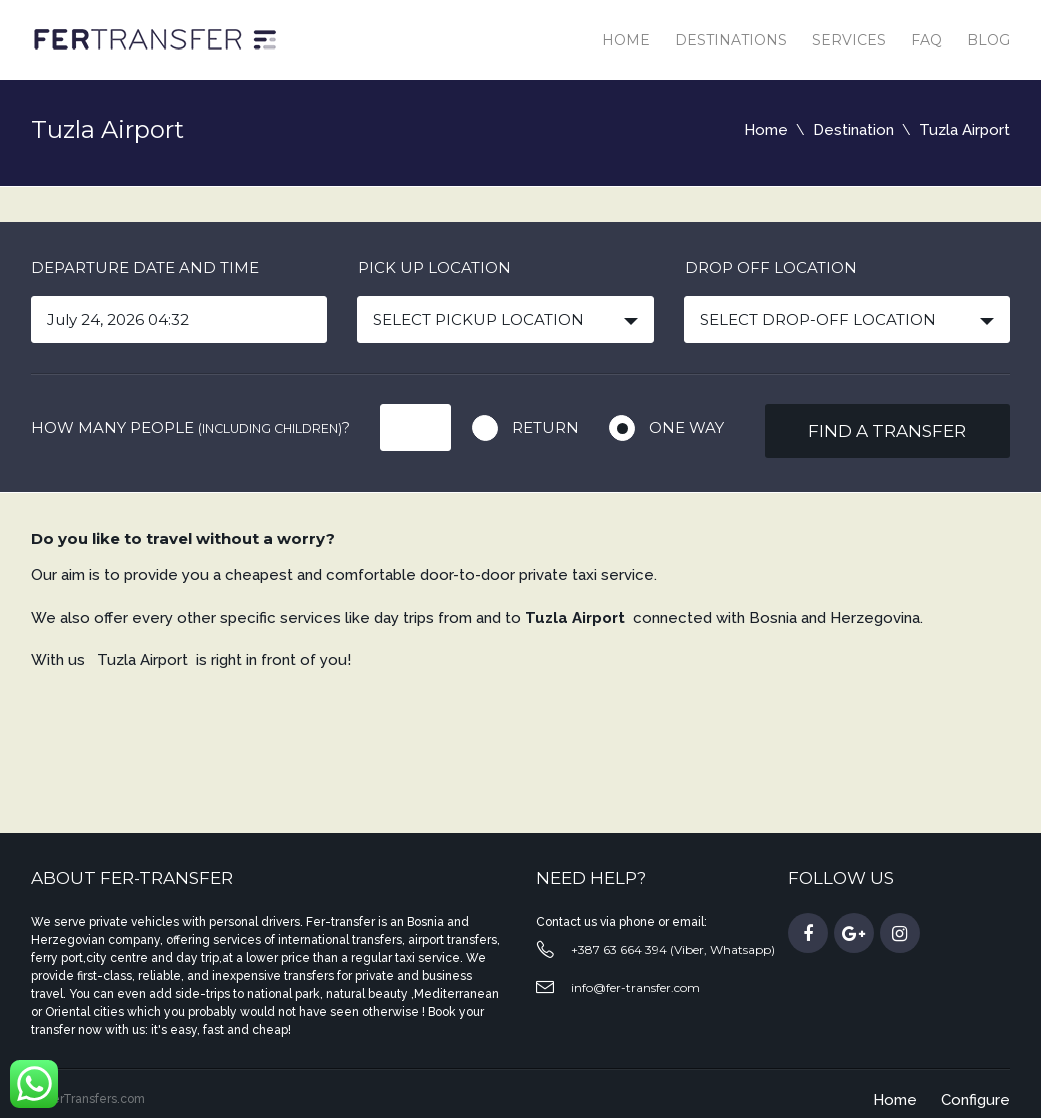 The height and width of the screenshot is (1118, 1041). I want to click on How many people ?, so click(190, 427).